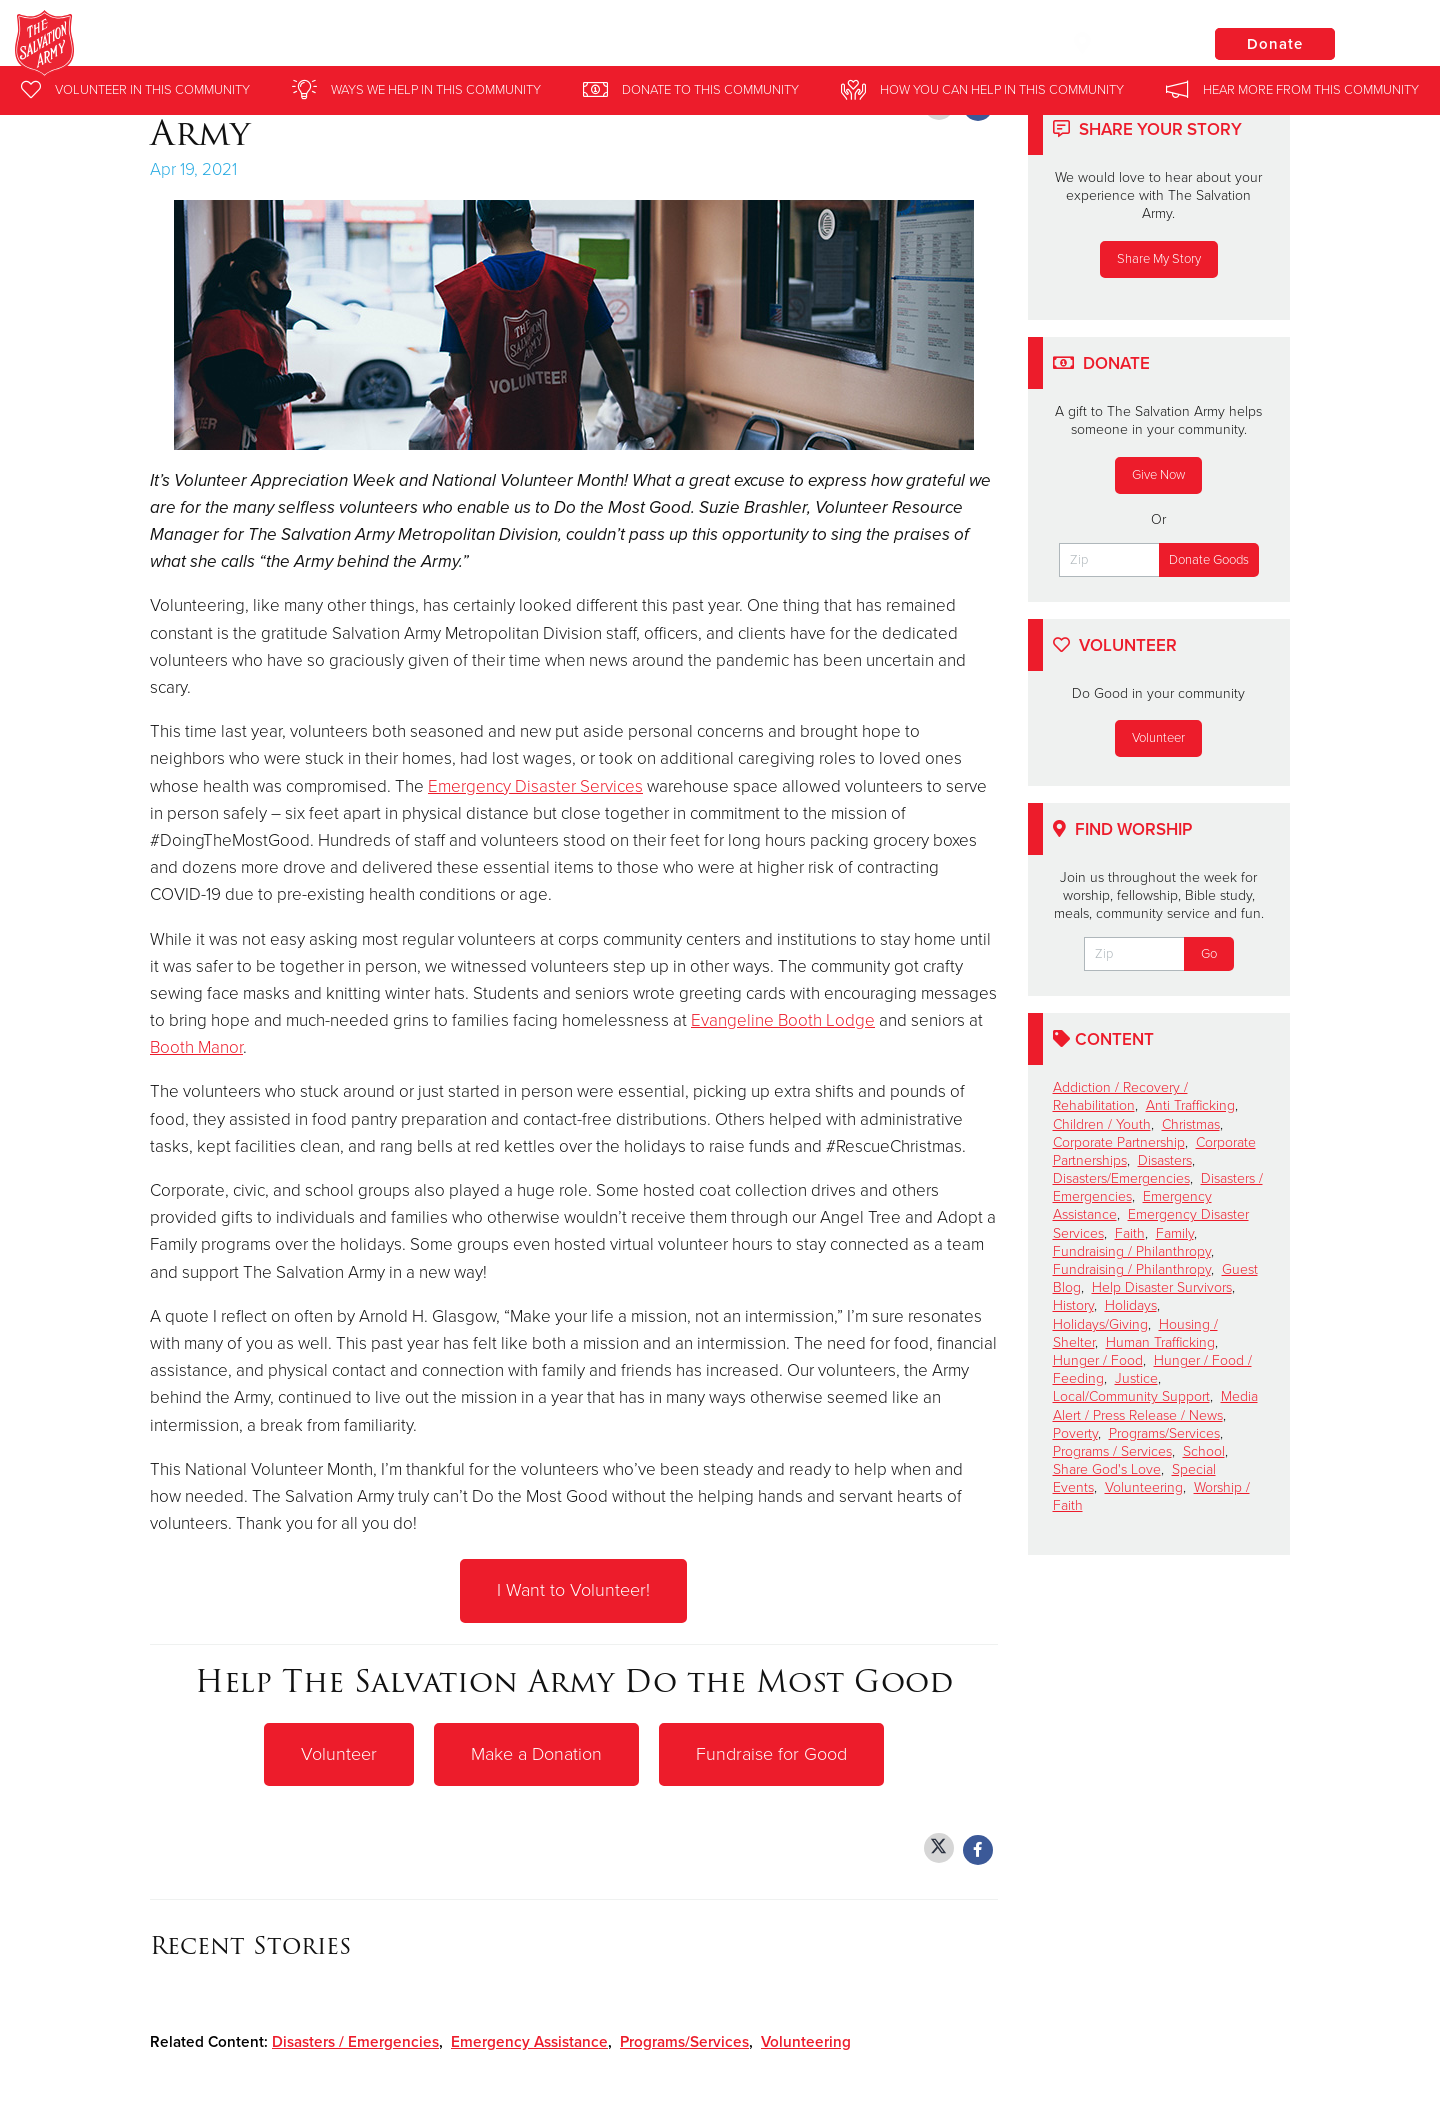 This screenshot has height=2104, width=1440. I want to click on Addiction / Recovery / Rehabilitation, so click(1120, 1096).